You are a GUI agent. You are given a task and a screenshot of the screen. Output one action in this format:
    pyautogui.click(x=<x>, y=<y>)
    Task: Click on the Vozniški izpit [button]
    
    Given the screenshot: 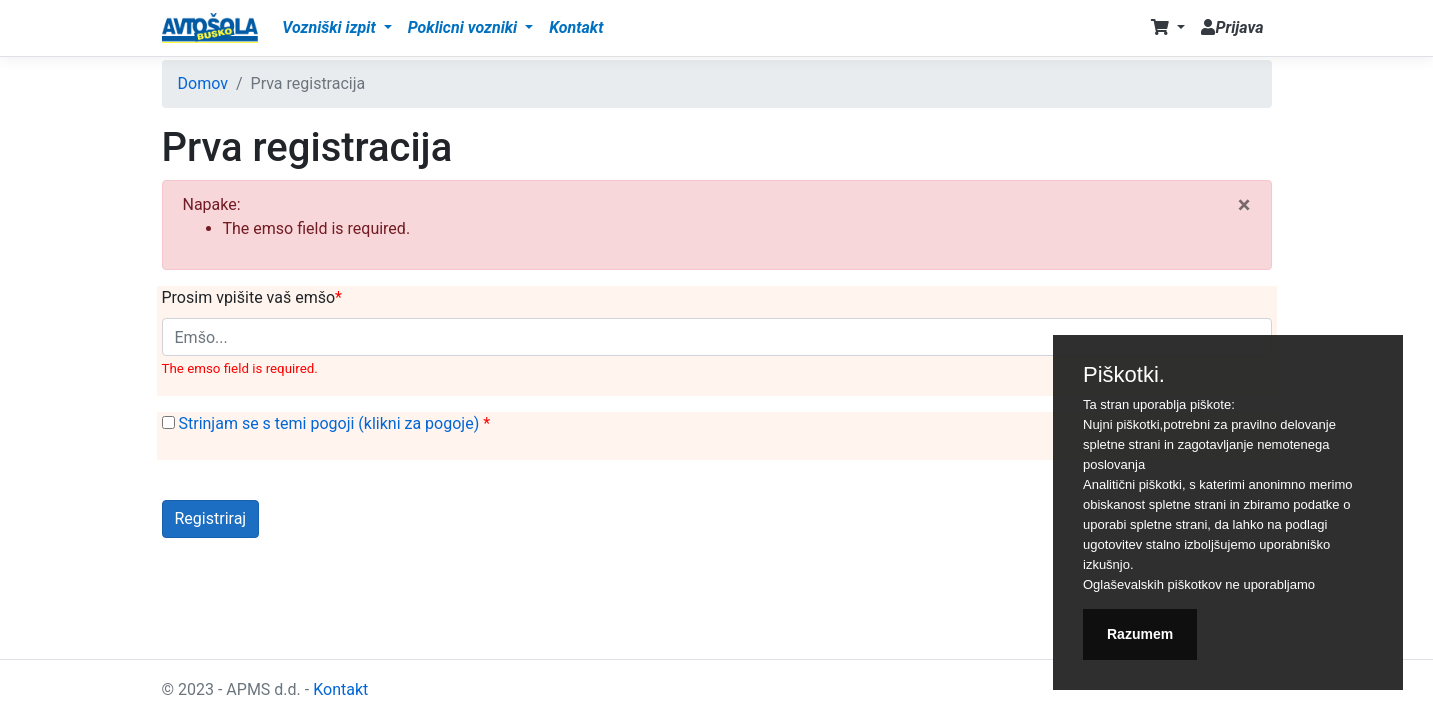 What is the action you would take?
    pyautogui.click(x=330, y=27)
    